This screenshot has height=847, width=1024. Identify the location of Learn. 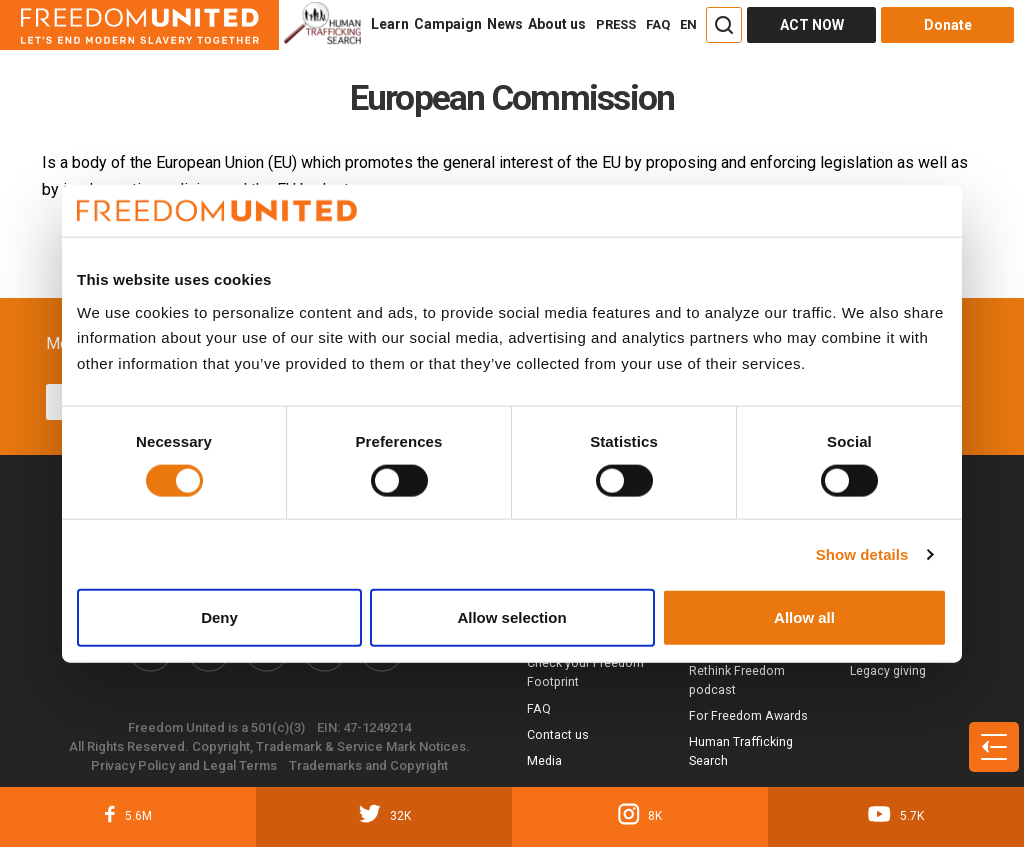
(390, 24).